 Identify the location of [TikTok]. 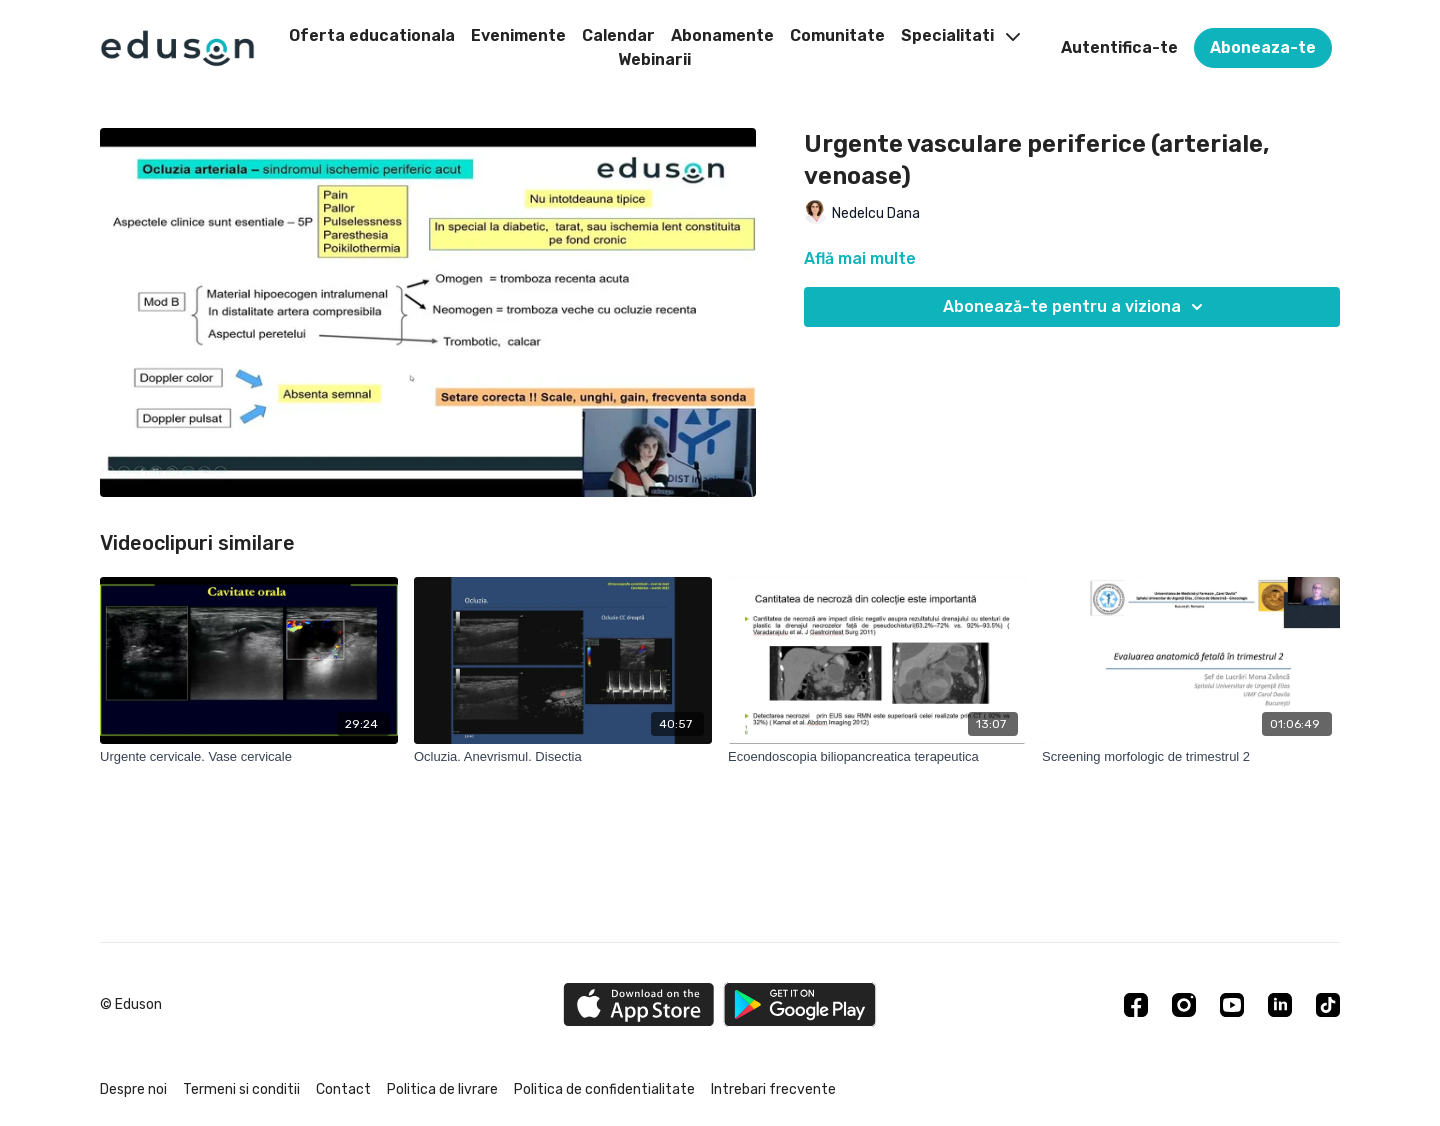
(1328, 1005).